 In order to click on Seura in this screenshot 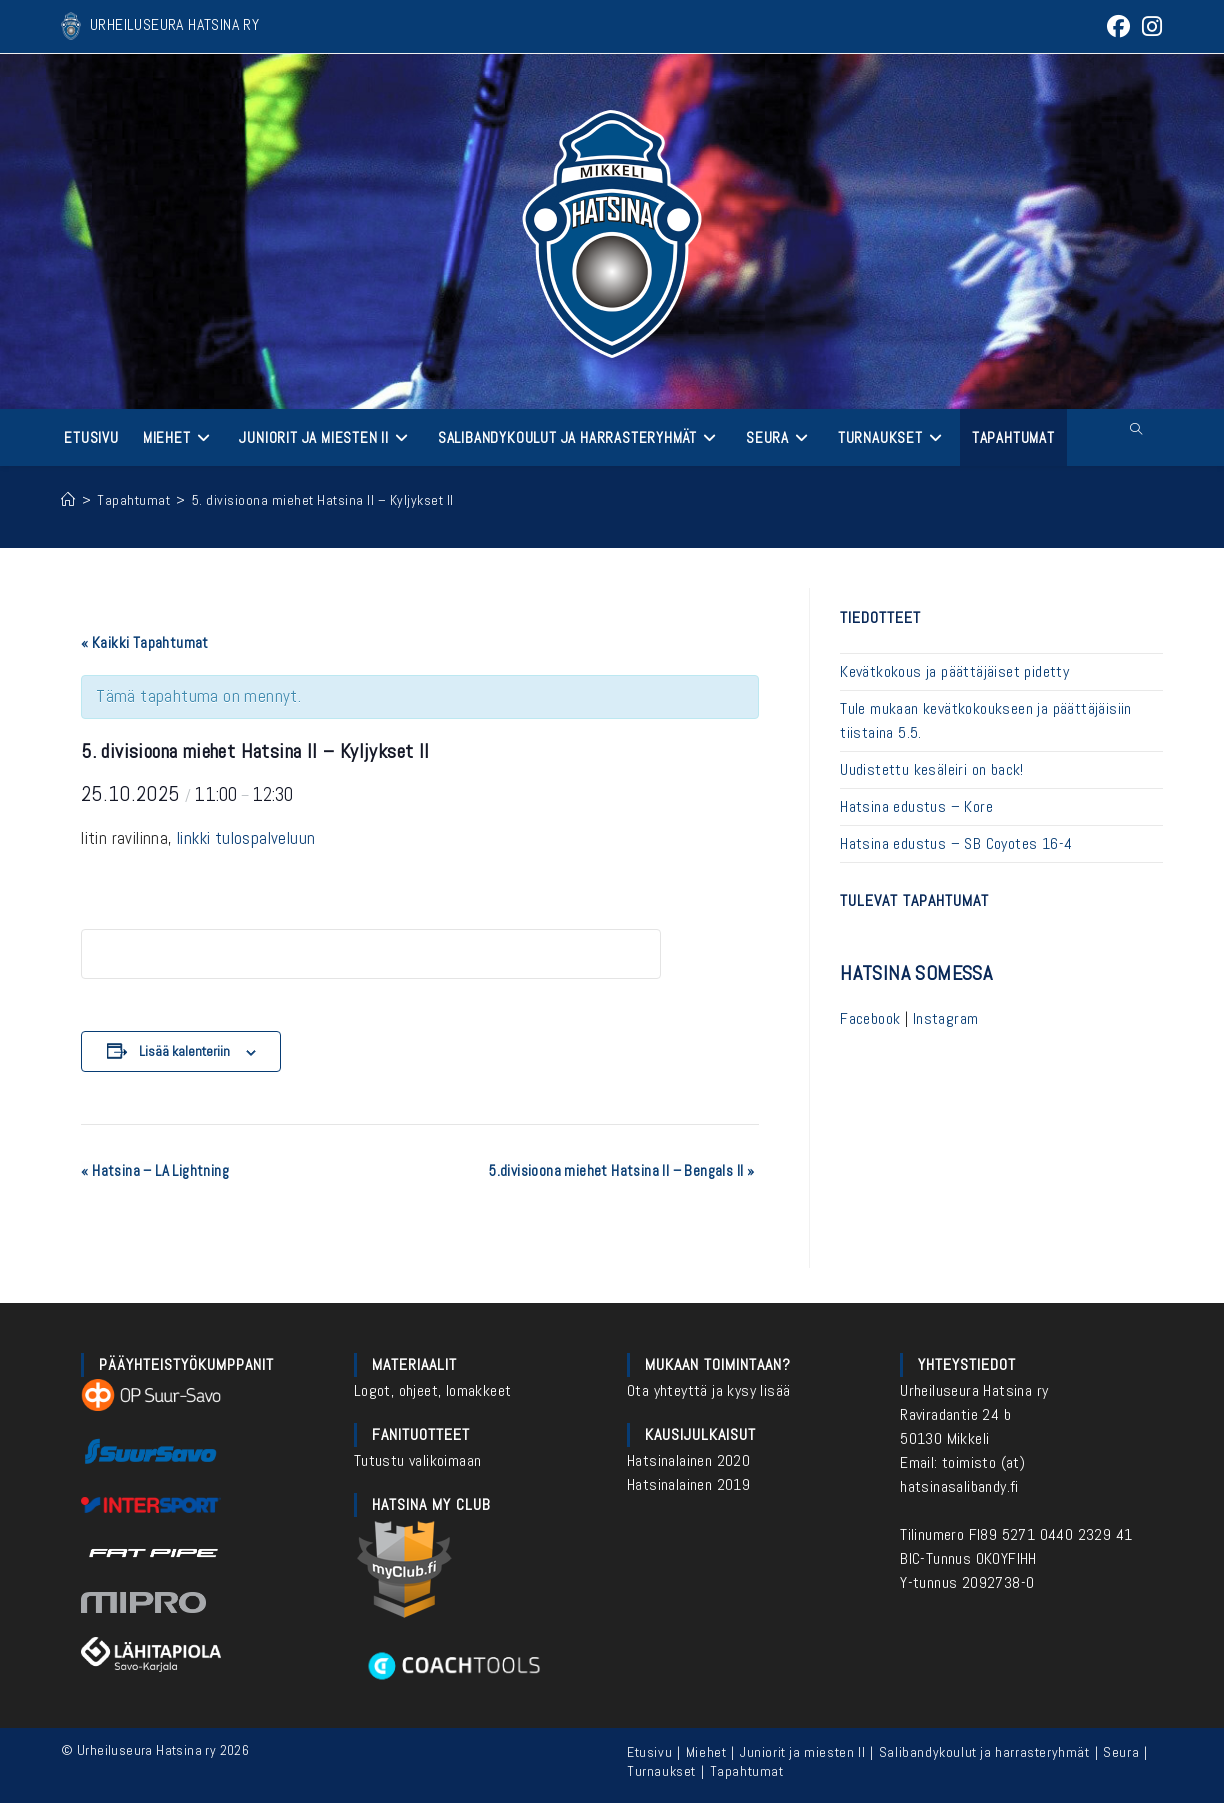, I will do `click(1121, 1752)`.